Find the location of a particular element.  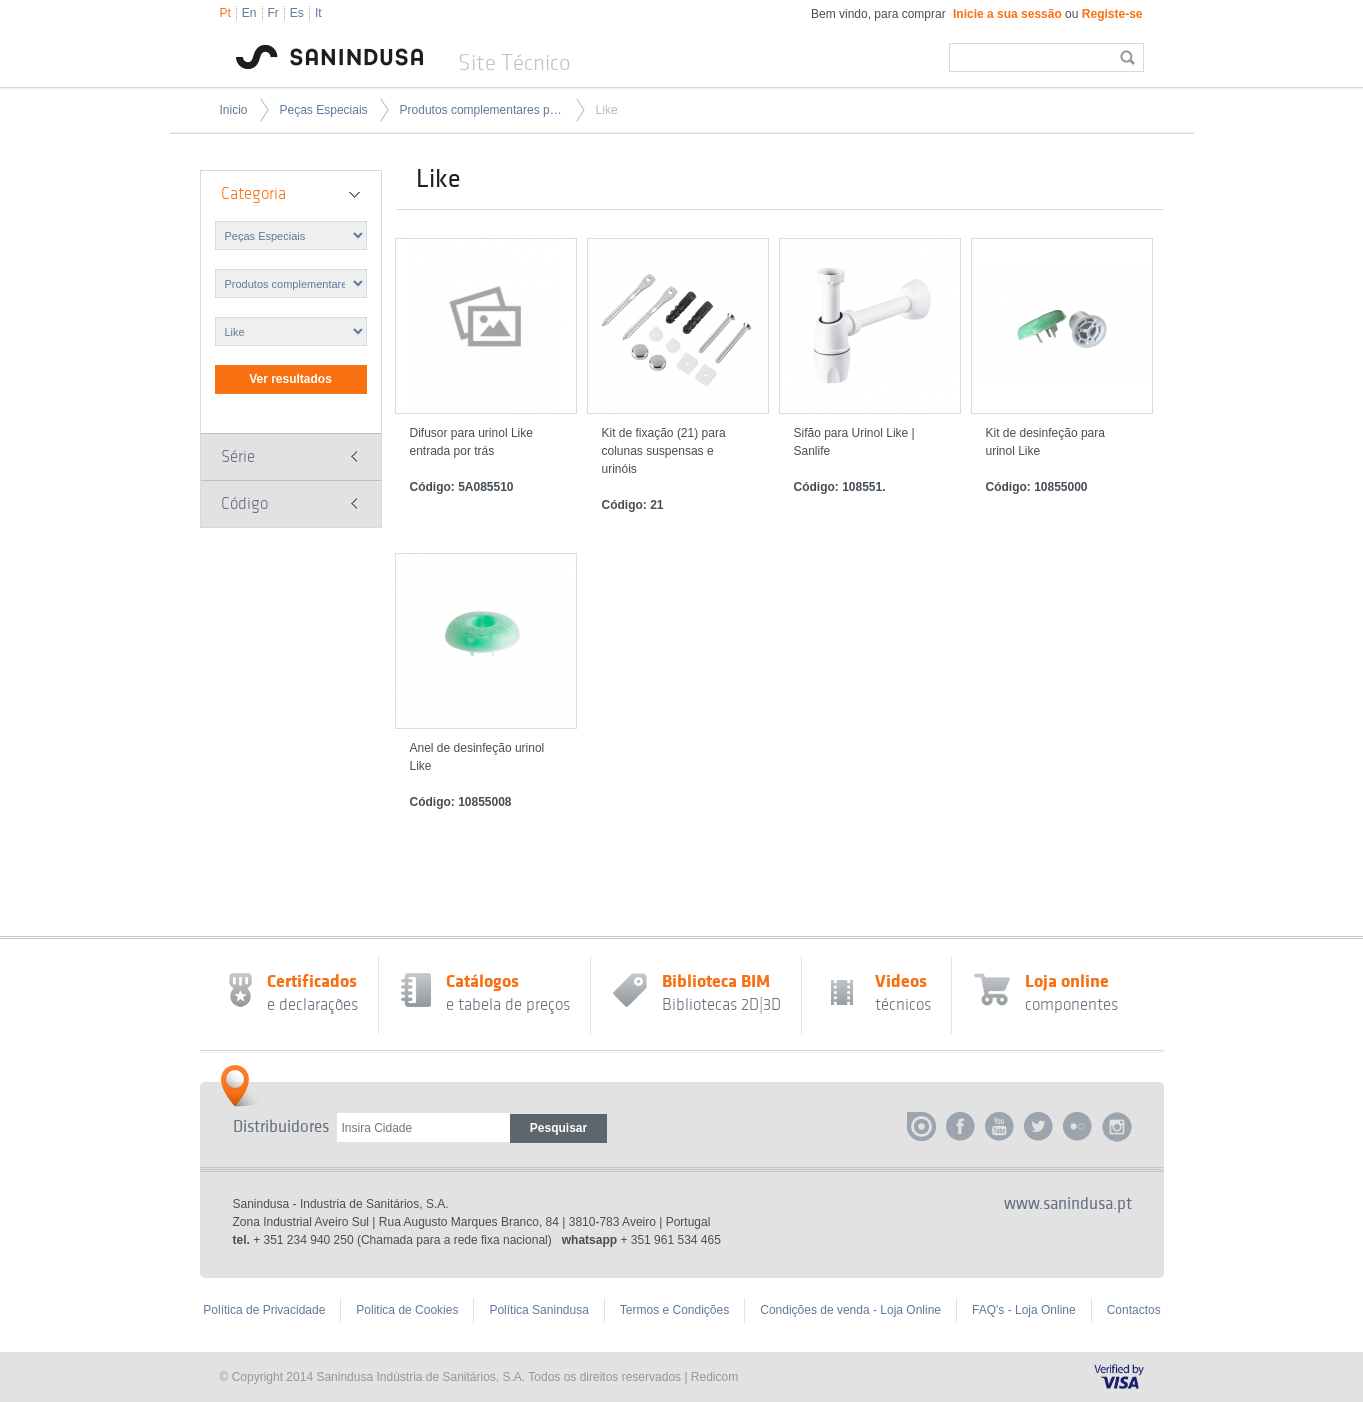

Politica de Cookies is located at coordinates (407, 1310).